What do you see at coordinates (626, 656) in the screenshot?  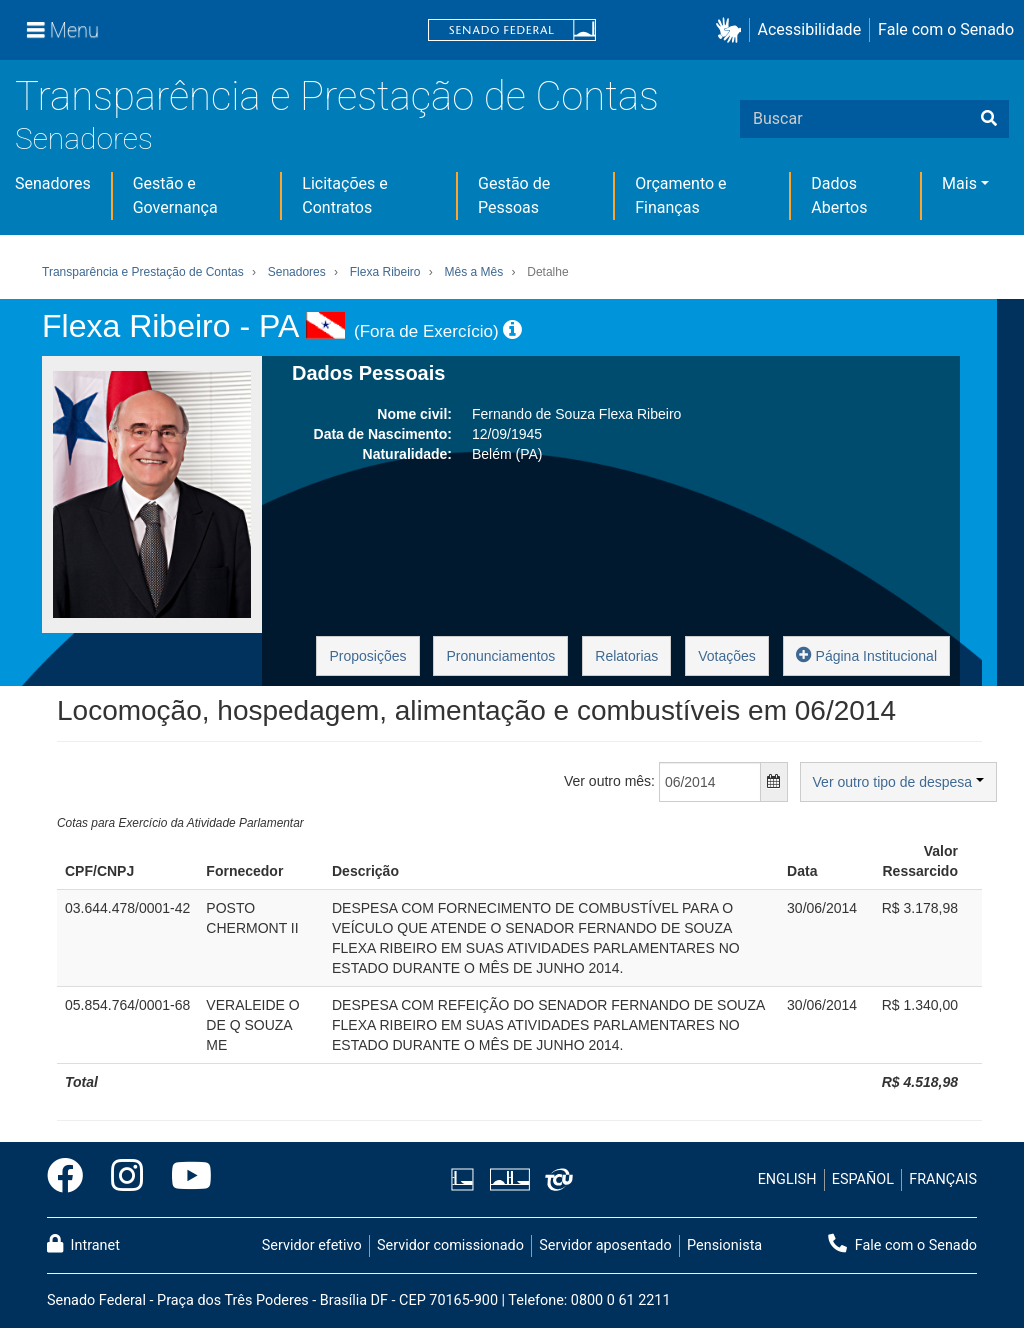 I see `Relatorias` at bounding box center [626, 656].